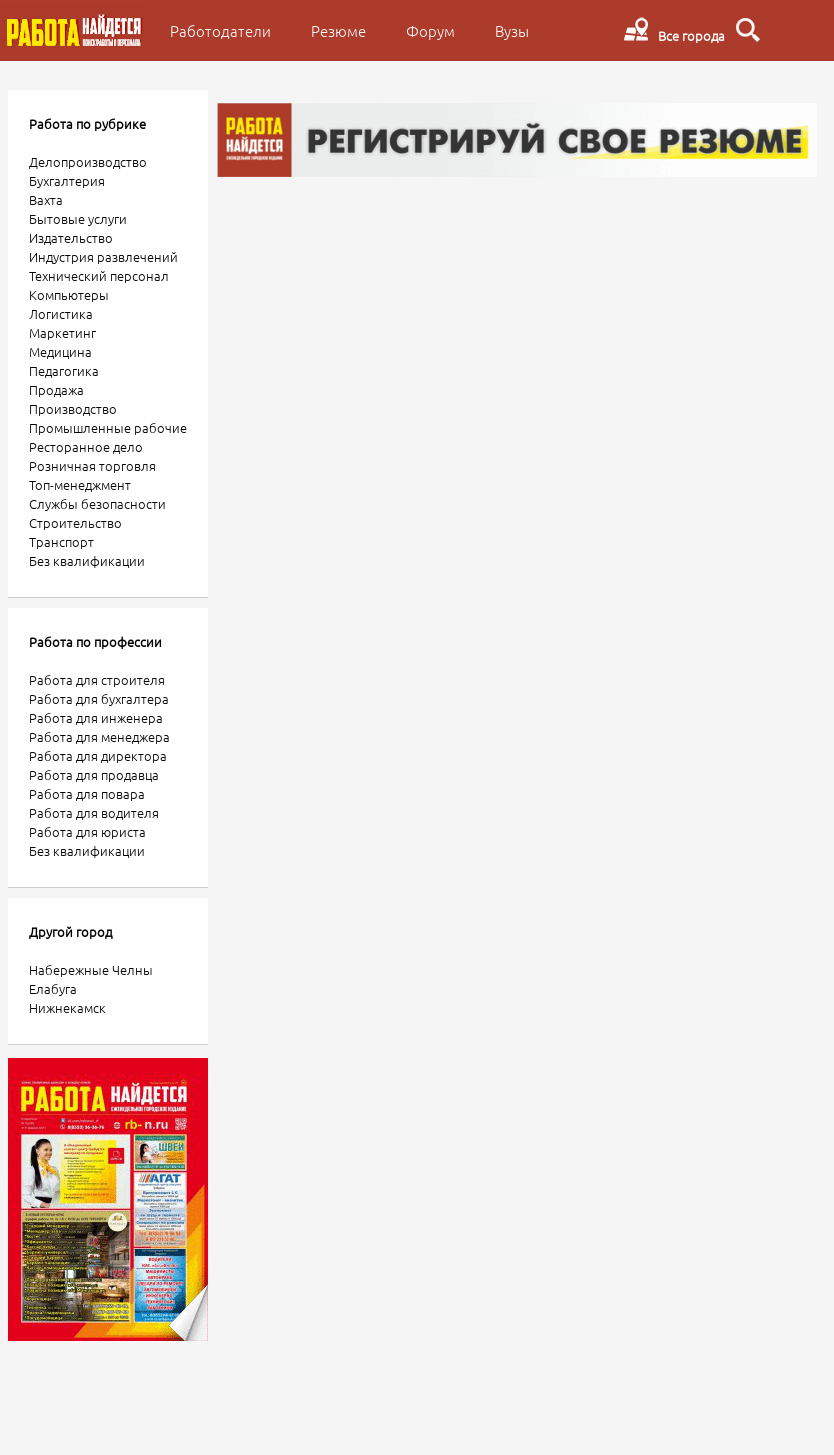  I want to click on Работа для инженера, so click(96, 717).